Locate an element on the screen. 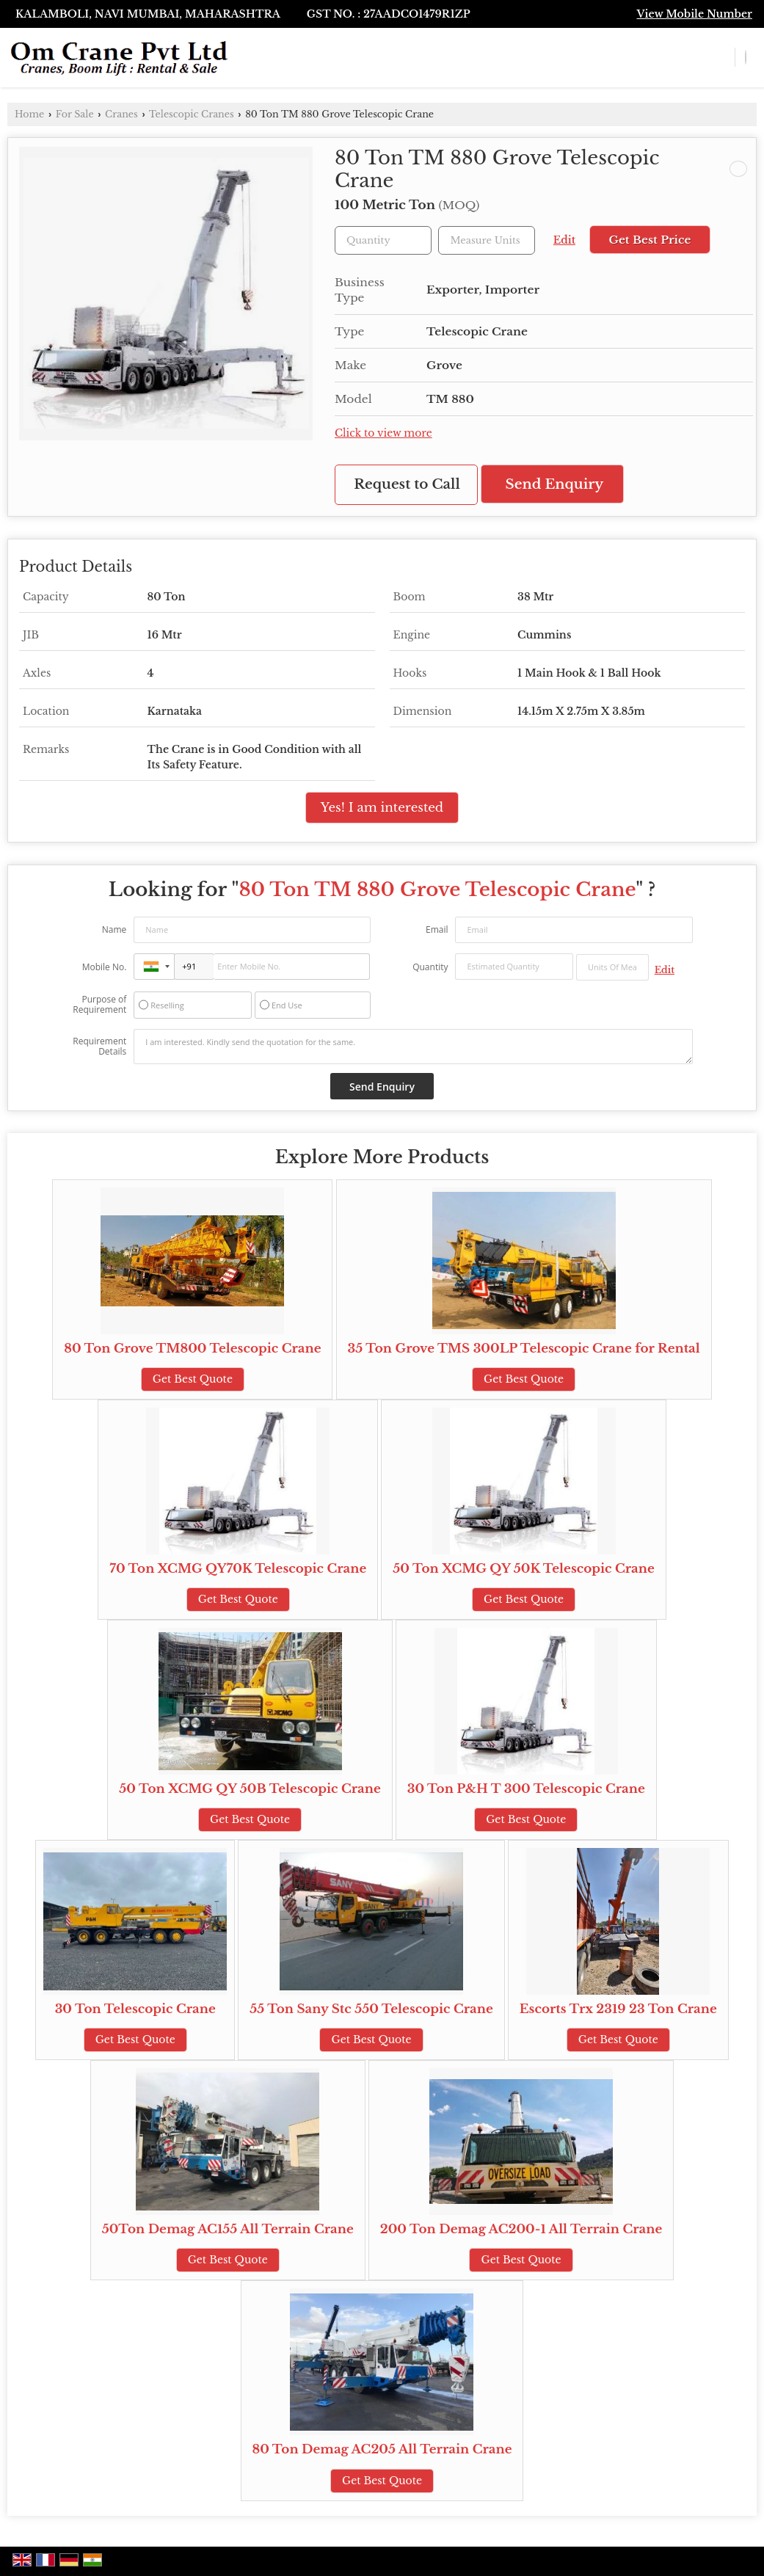 The height and width of the screenshot is (2576, 764). For Sale is located at coordinates (75, 114).